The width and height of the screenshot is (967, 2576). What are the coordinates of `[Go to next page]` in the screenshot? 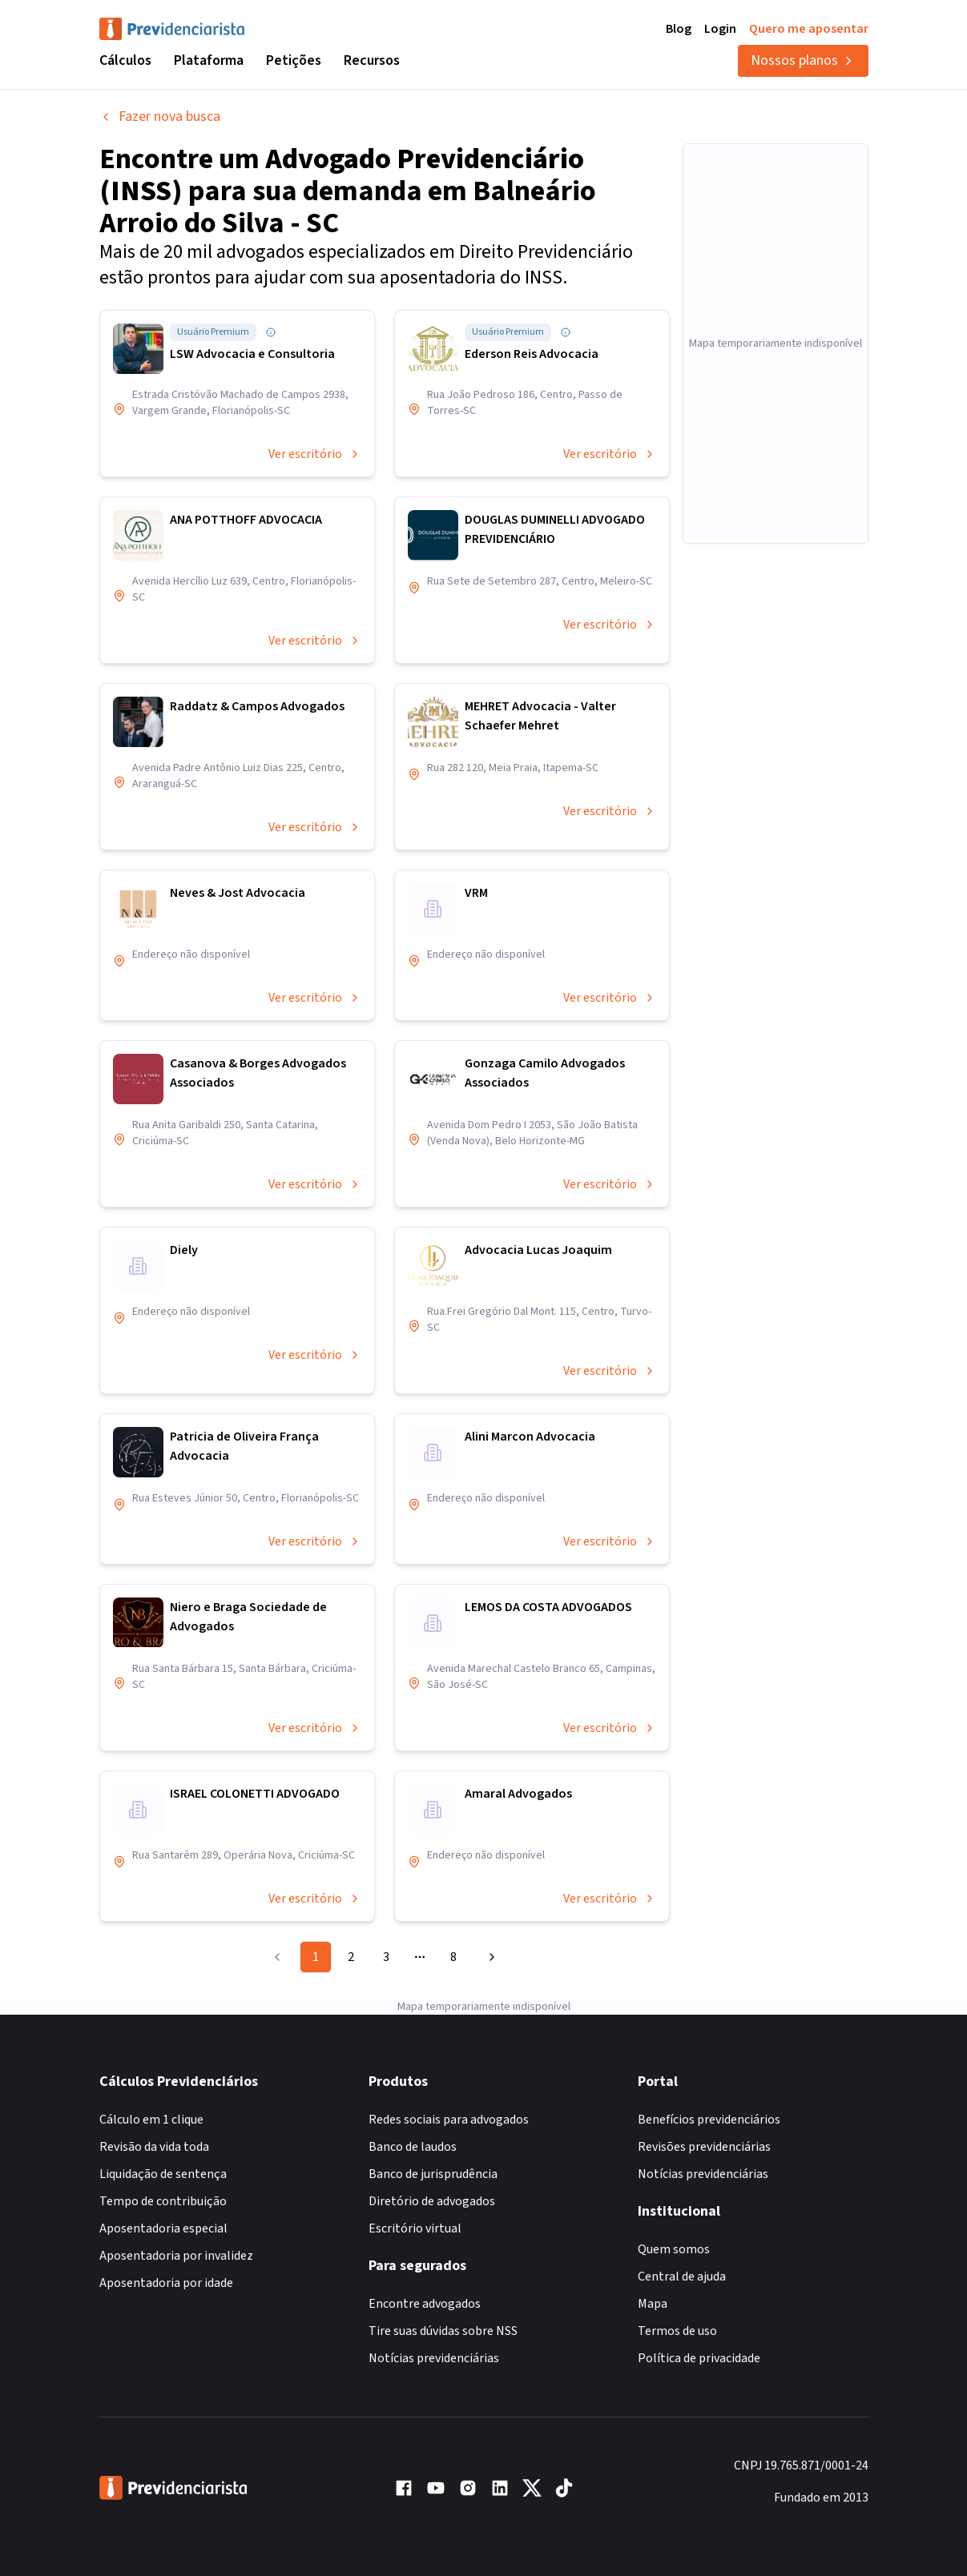 It's located at (489, 1957).